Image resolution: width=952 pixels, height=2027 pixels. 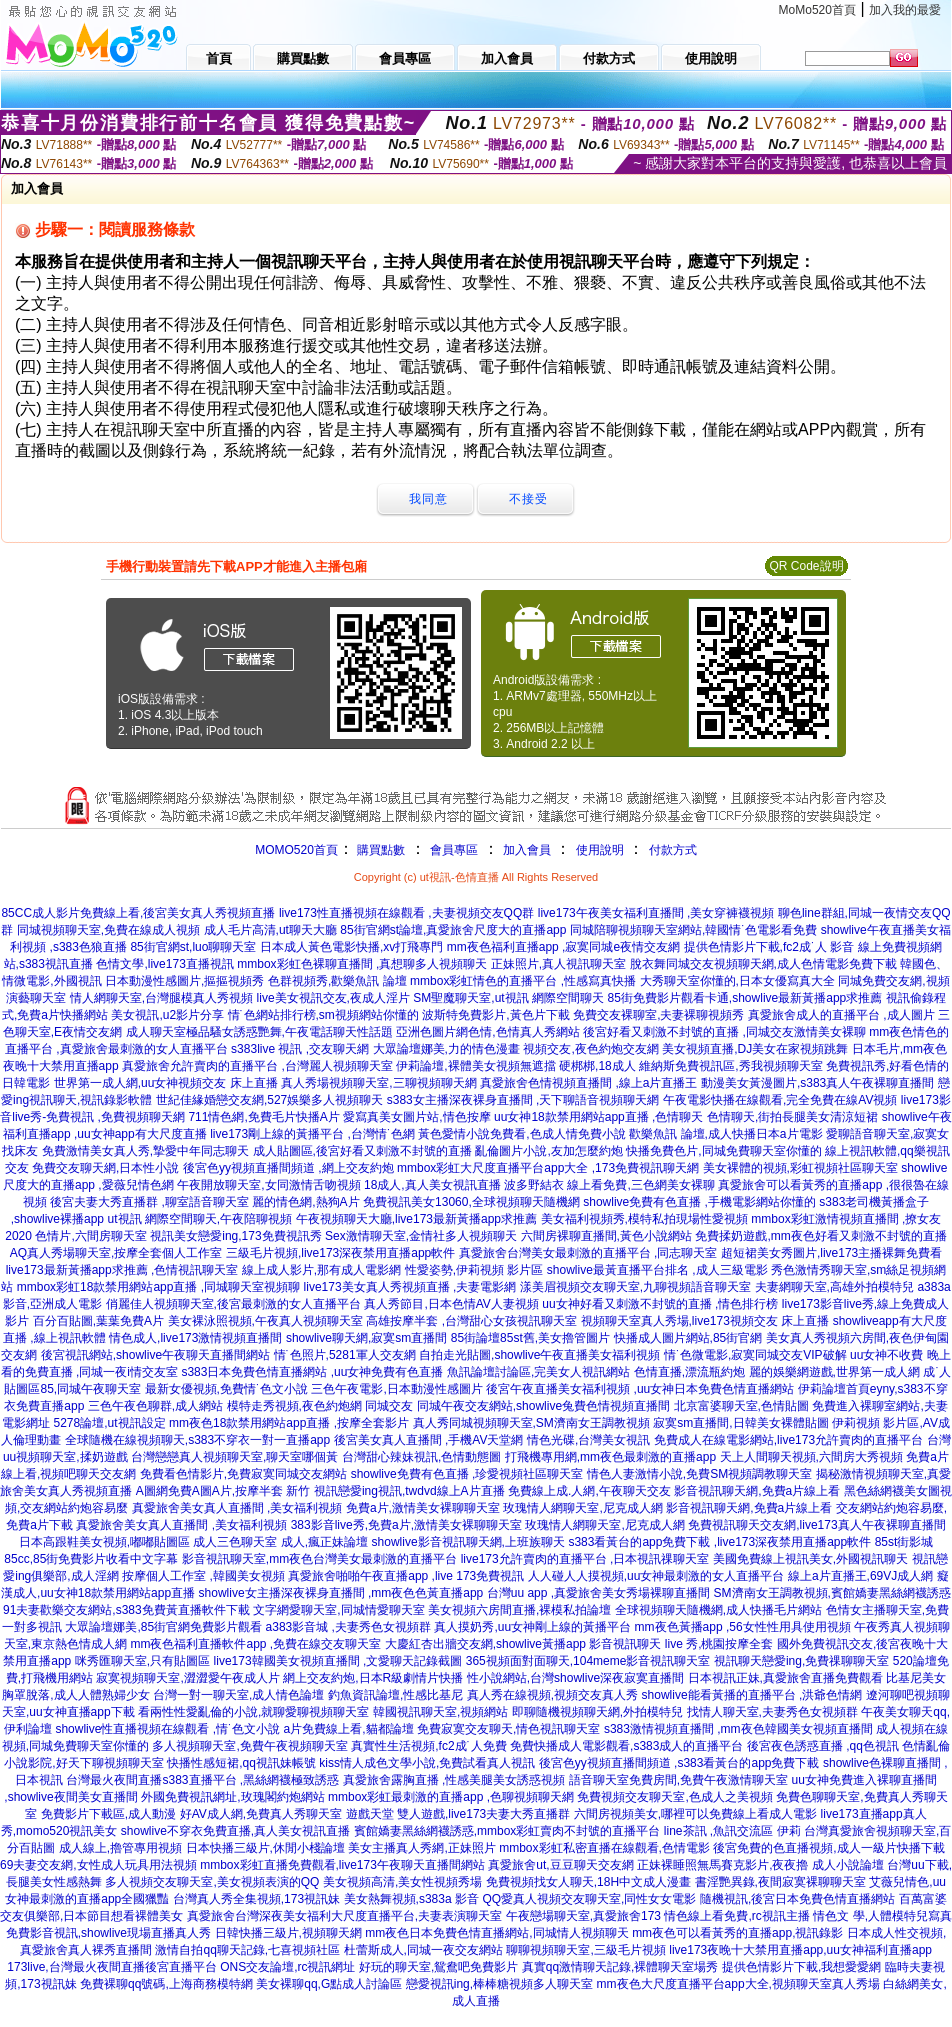 I want to click on MOMO520首頁, so click(x=296, y=850).